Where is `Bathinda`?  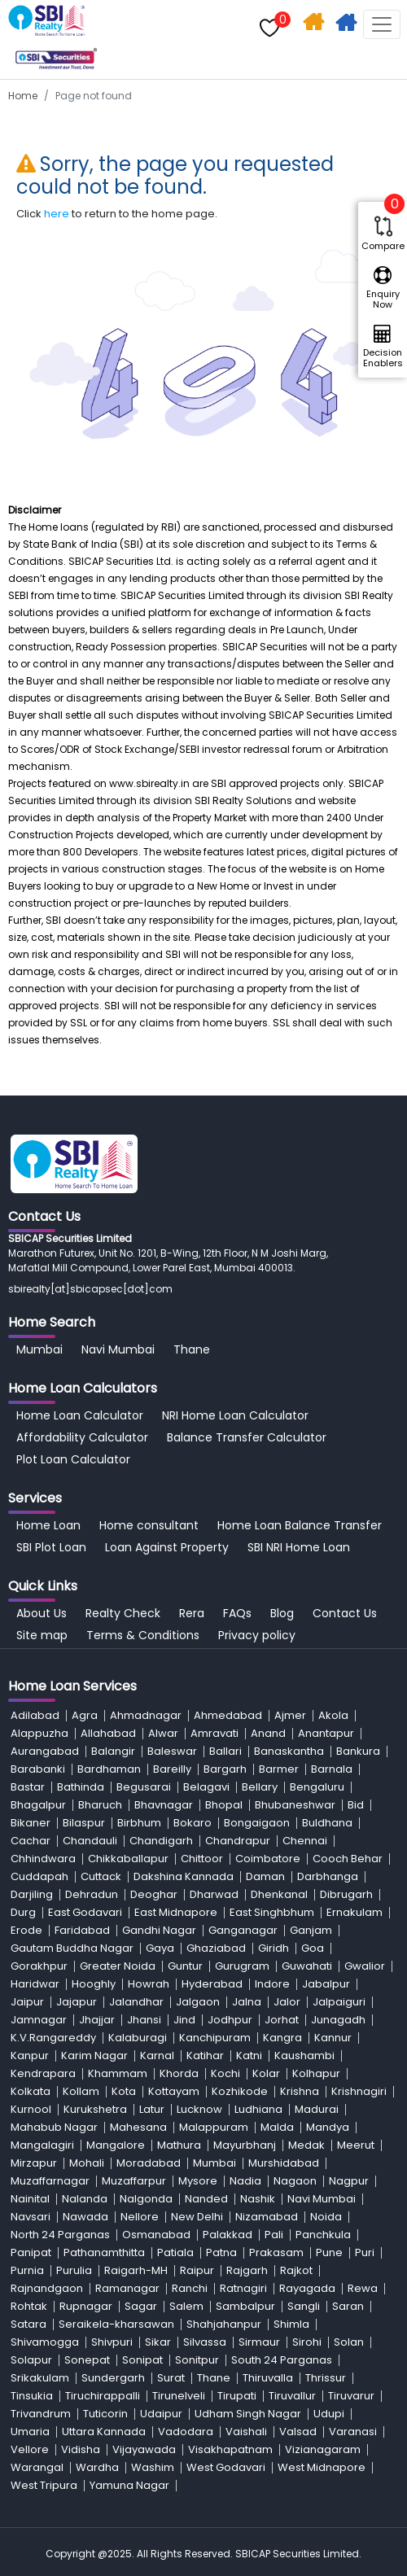
Bathinda is located at coordinates (80, 1787).